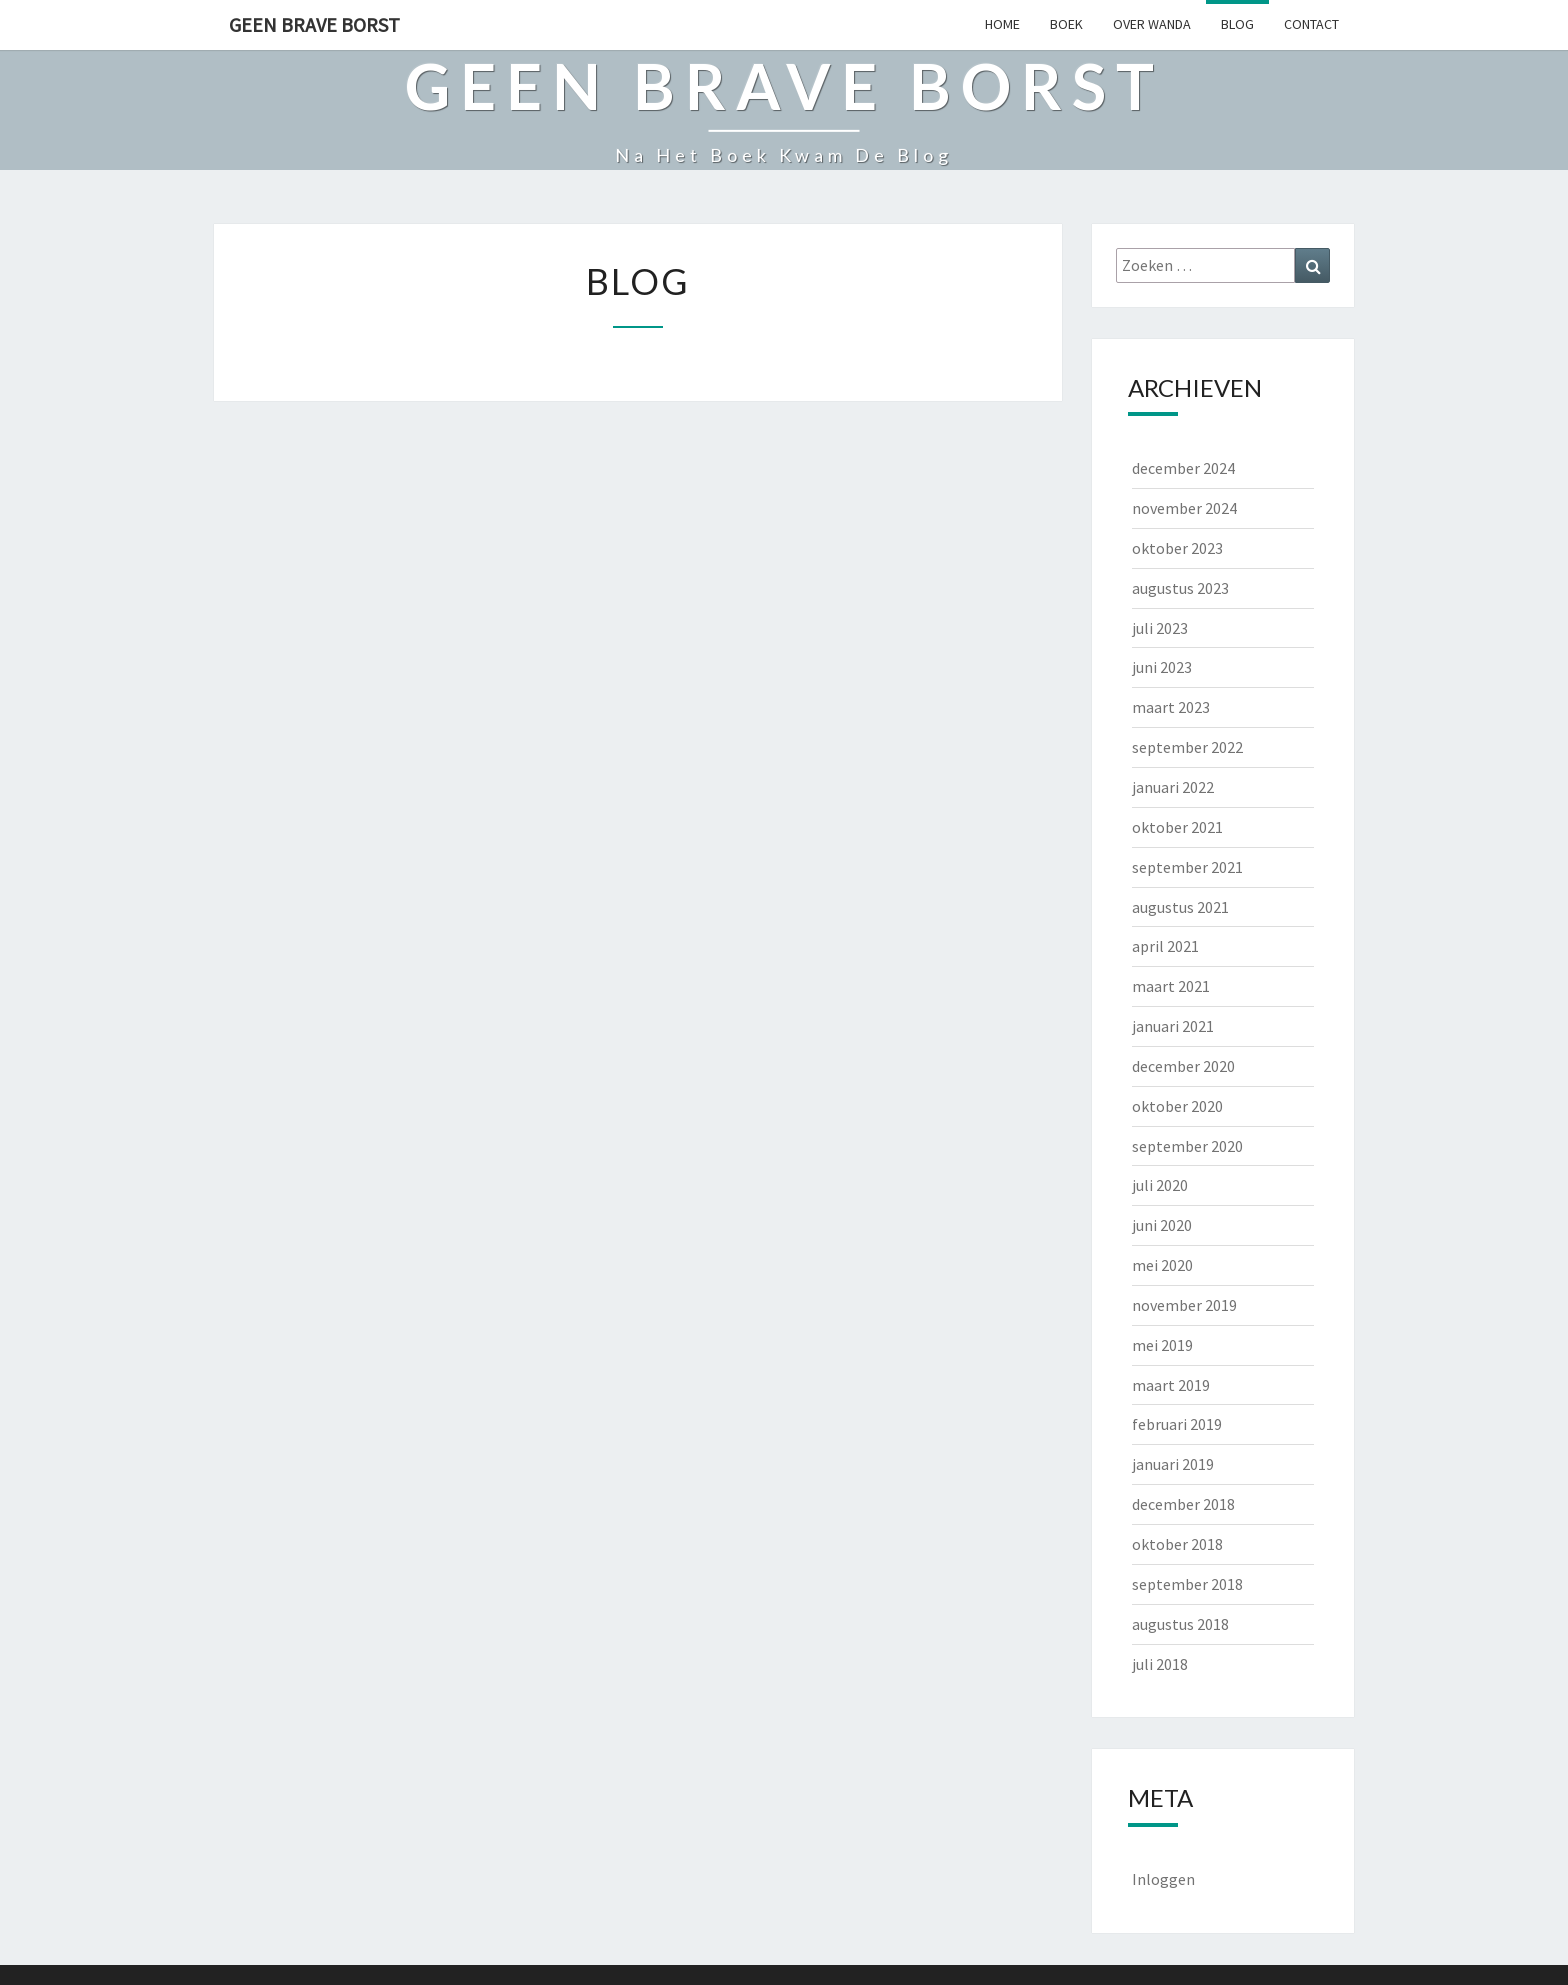 The height and width of the screenshot is (1985, 1568). I want to click on januari 2021, so click(1173, 1026).